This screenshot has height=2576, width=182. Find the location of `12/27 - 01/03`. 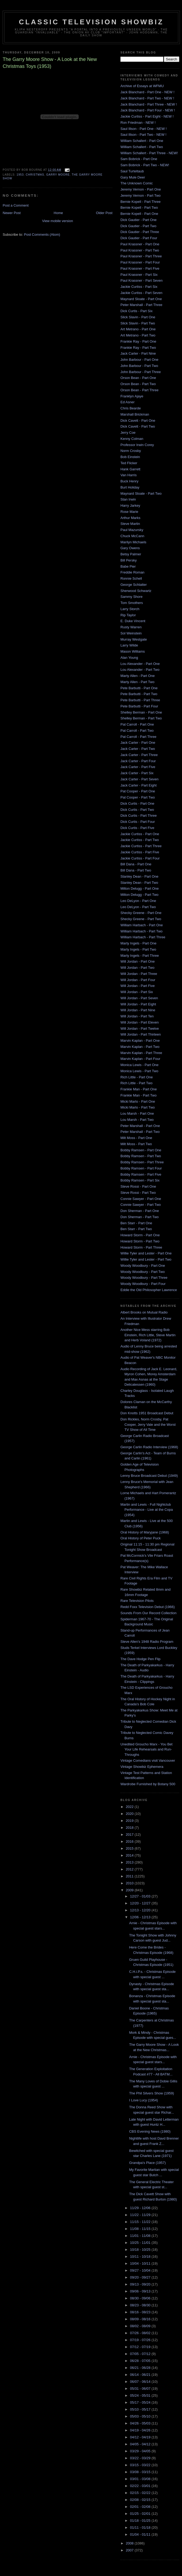

12/27 - 01/03 is located at coordinates (140, 1896).